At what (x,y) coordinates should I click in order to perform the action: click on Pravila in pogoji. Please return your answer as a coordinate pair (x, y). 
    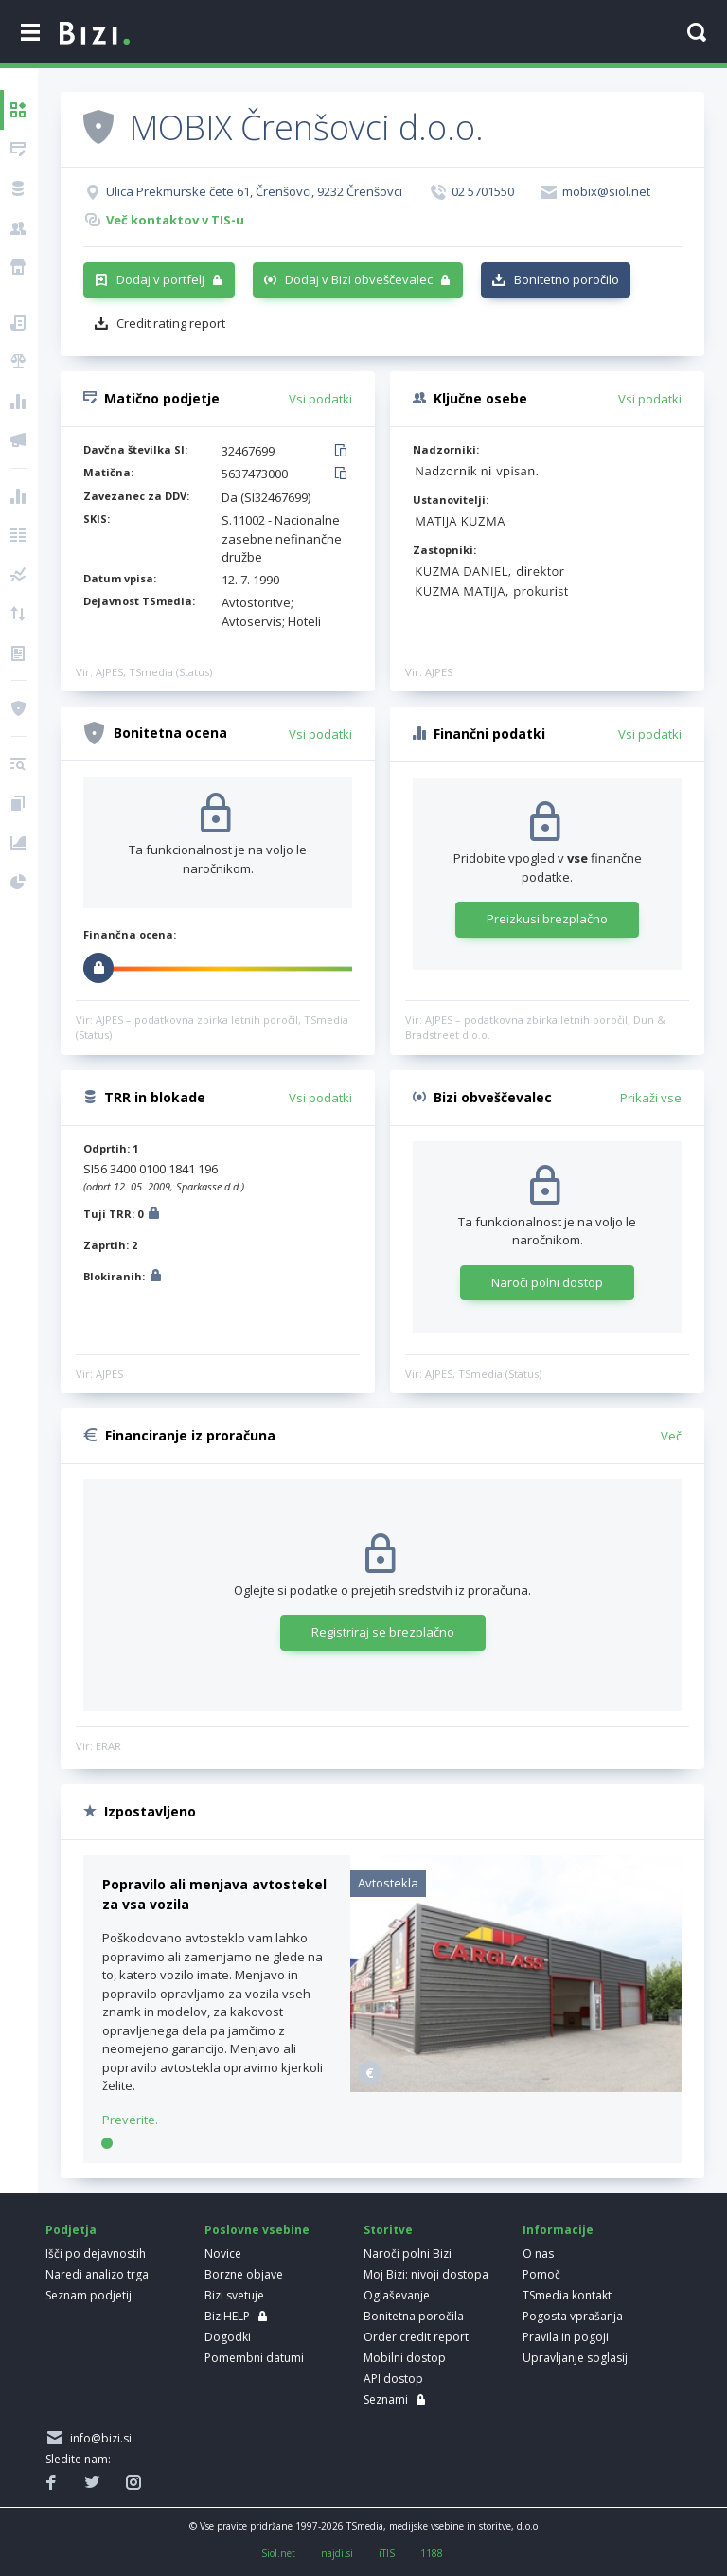
    Looking at the image, I should click on (566, 2337).